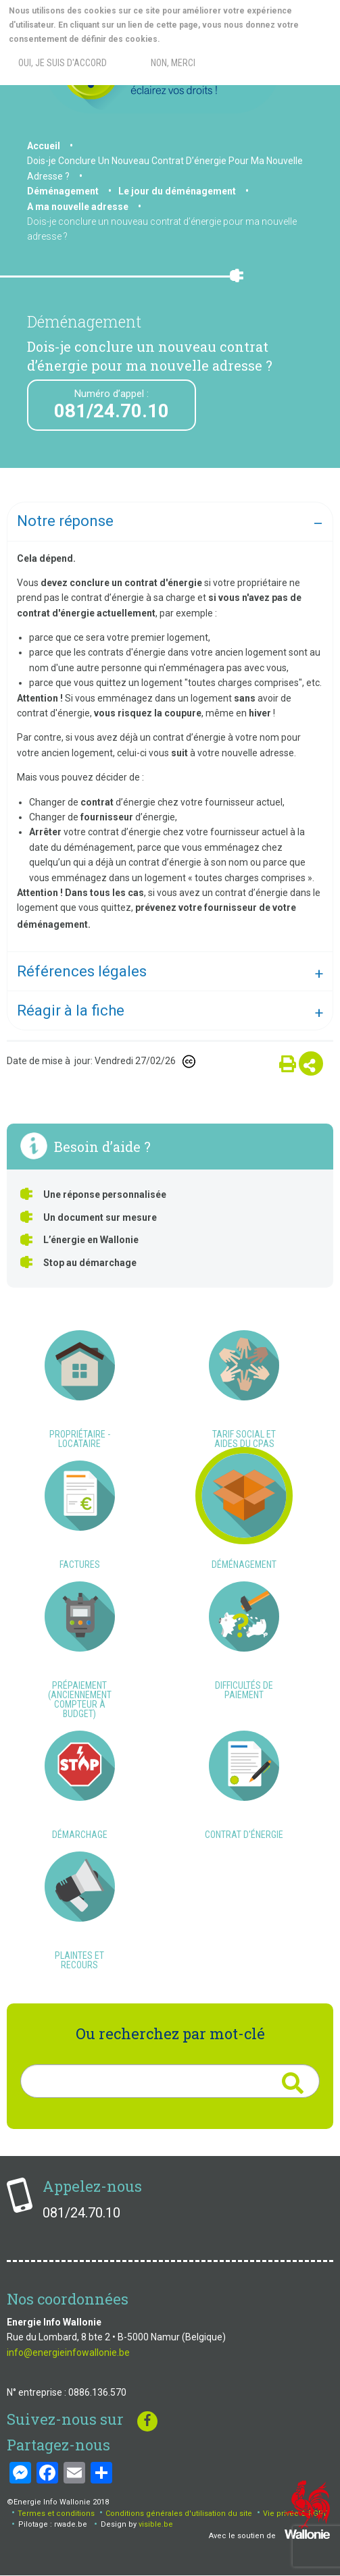 The height and width of the screenshot is (2576, 340). I want to click on Non, merci, so click(173, 62).